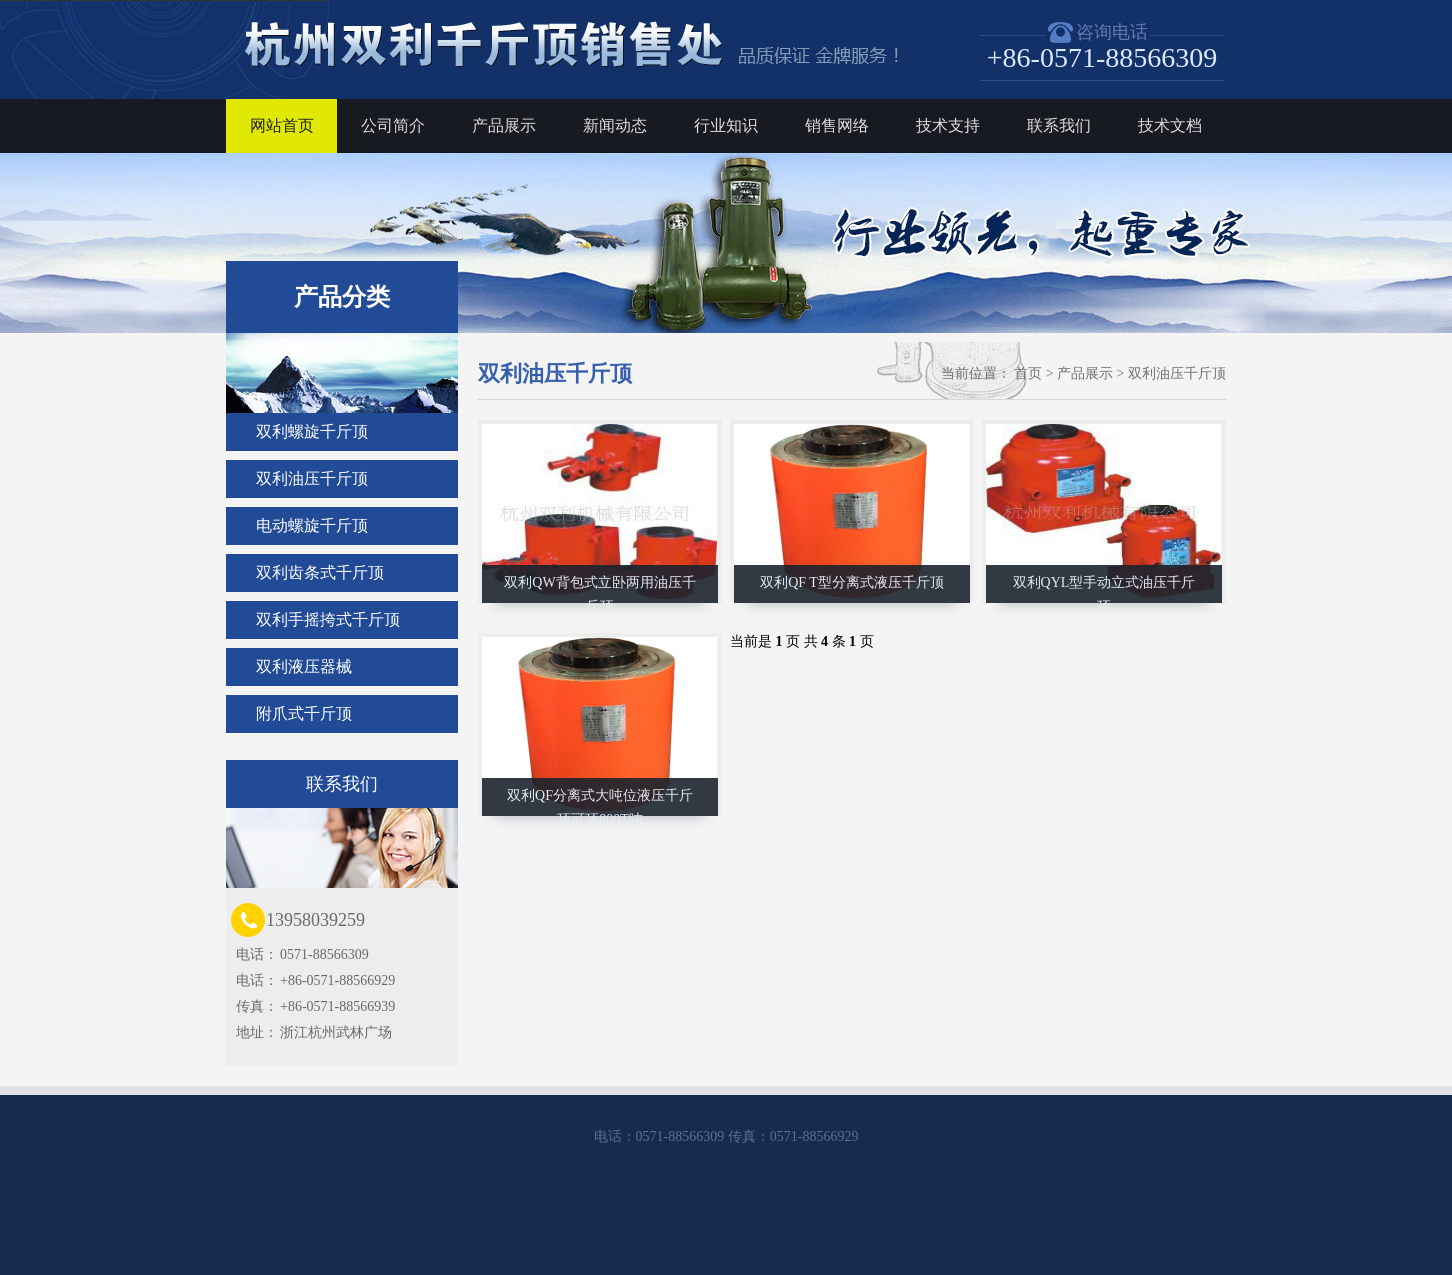  I want to click on 销售网络, so click(837, 125).